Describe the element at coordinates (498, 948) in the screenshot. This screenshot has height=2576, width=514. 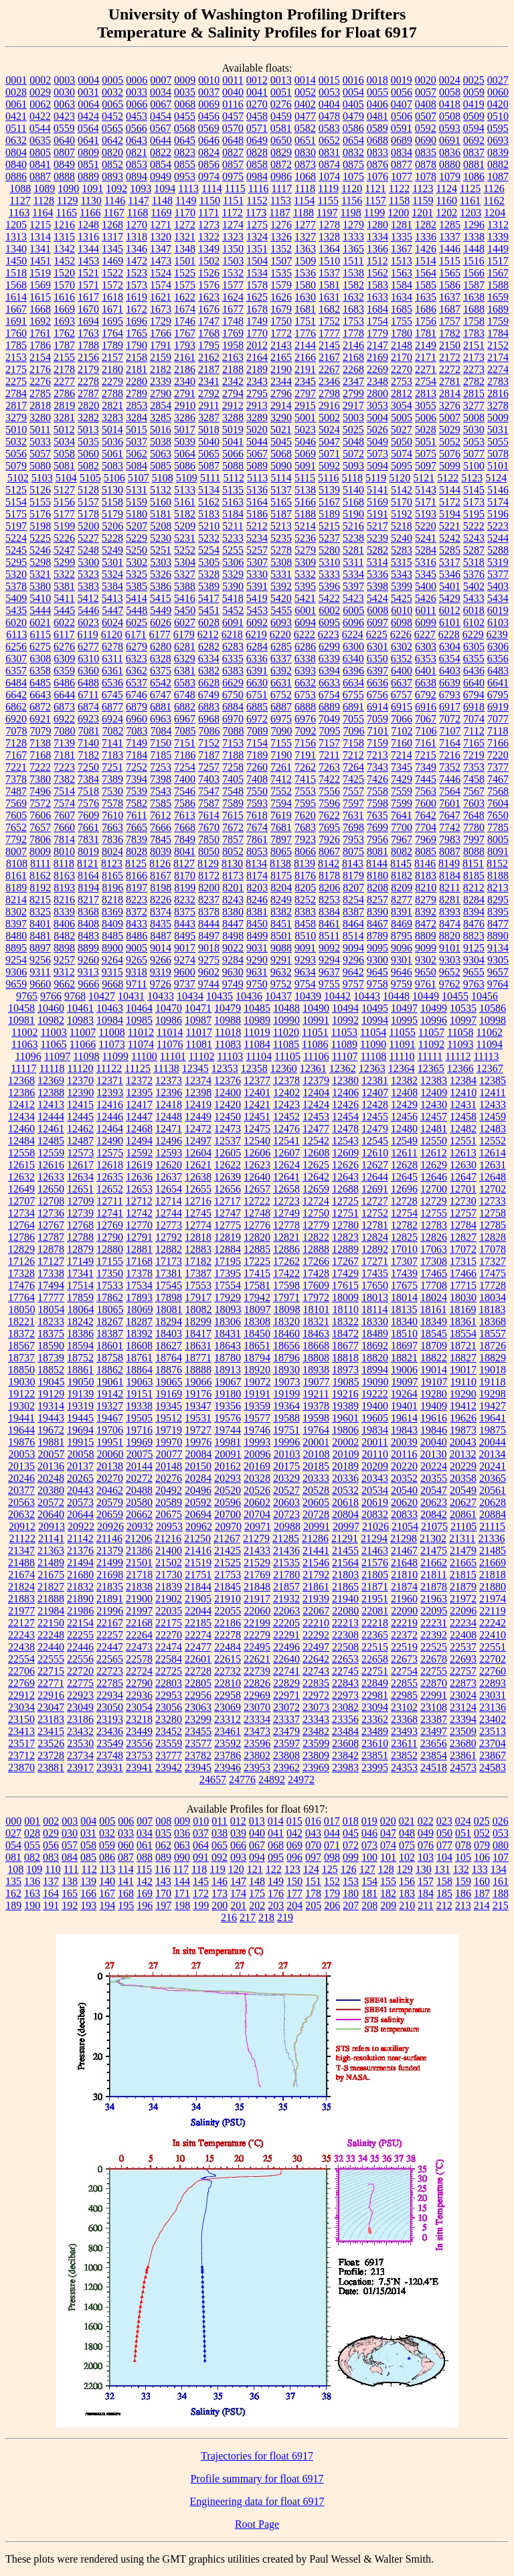
I see `9134` at that location.